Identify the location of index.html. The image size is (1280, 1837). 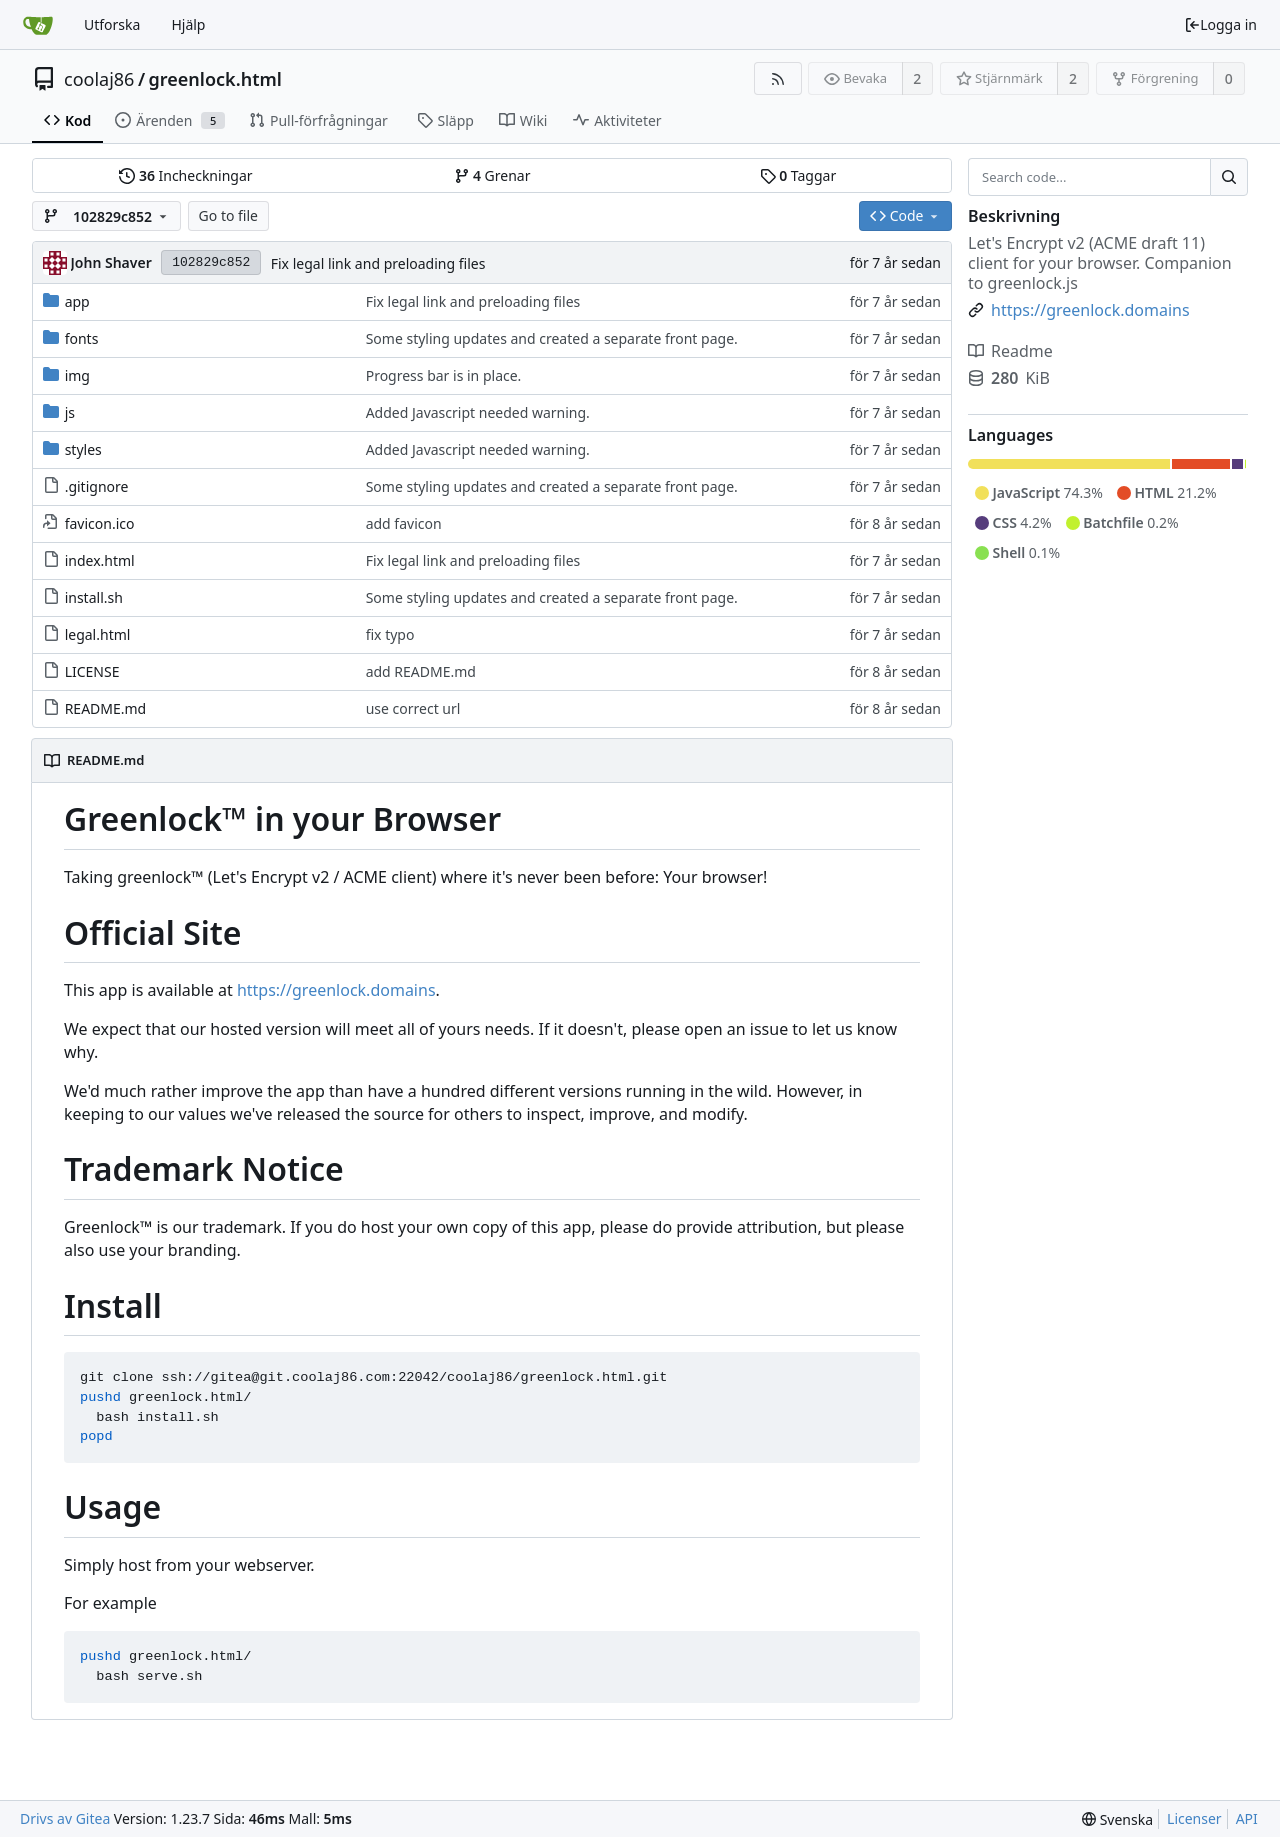
(100, 560).